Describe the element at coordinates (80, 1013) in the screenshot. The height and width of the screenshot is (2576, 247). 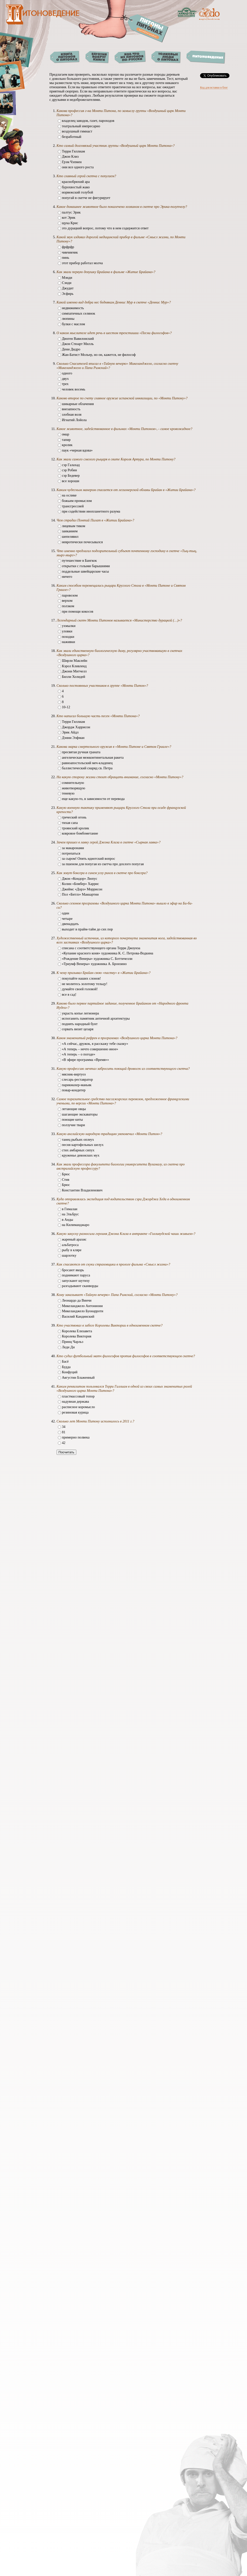
I see `украсть копье легионера` at that location.